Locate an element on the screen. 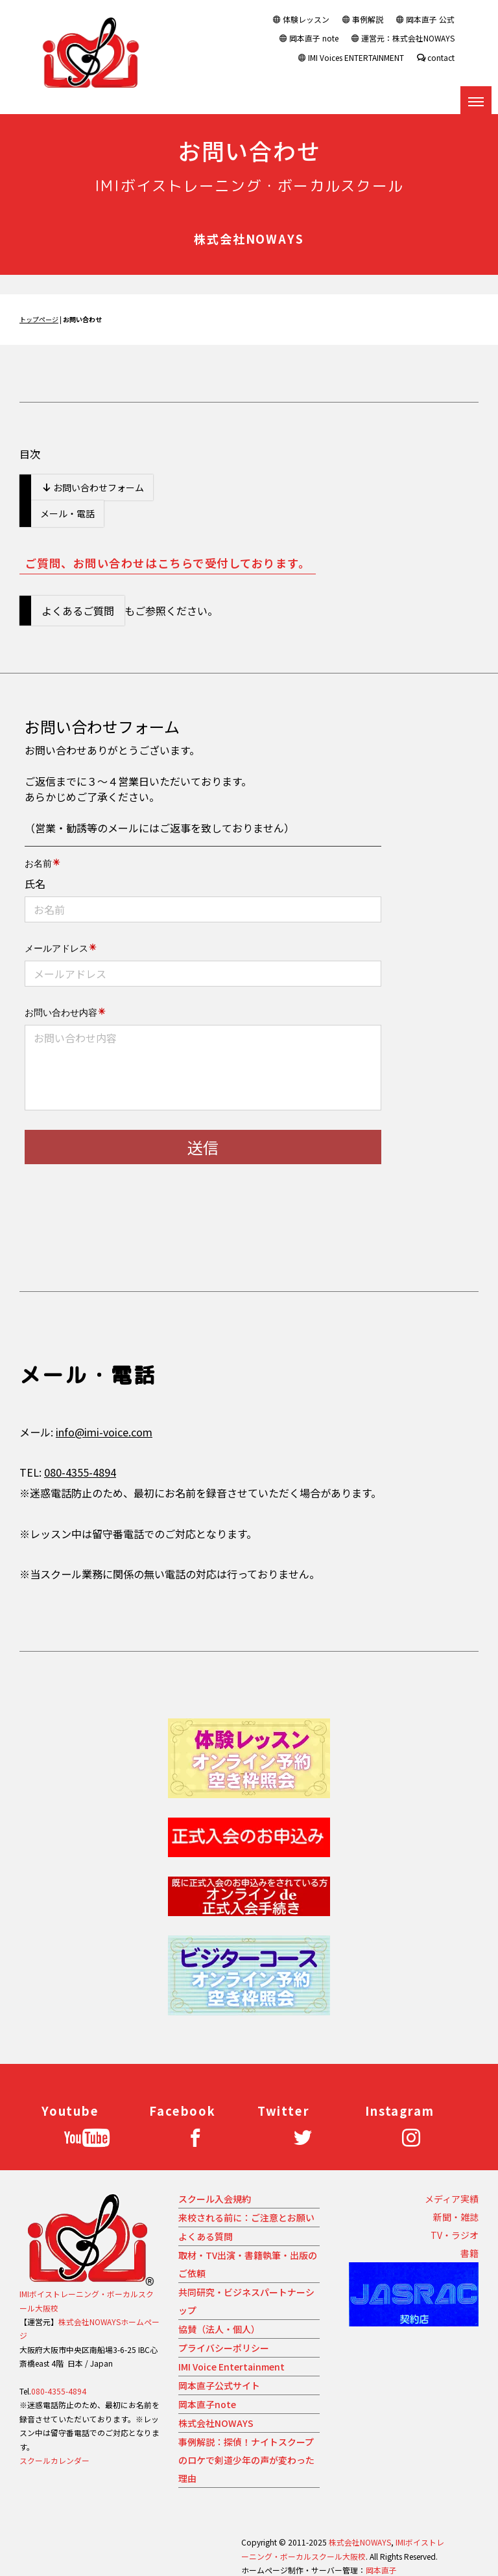  体験レッスン is located at coordinates (301, 19).